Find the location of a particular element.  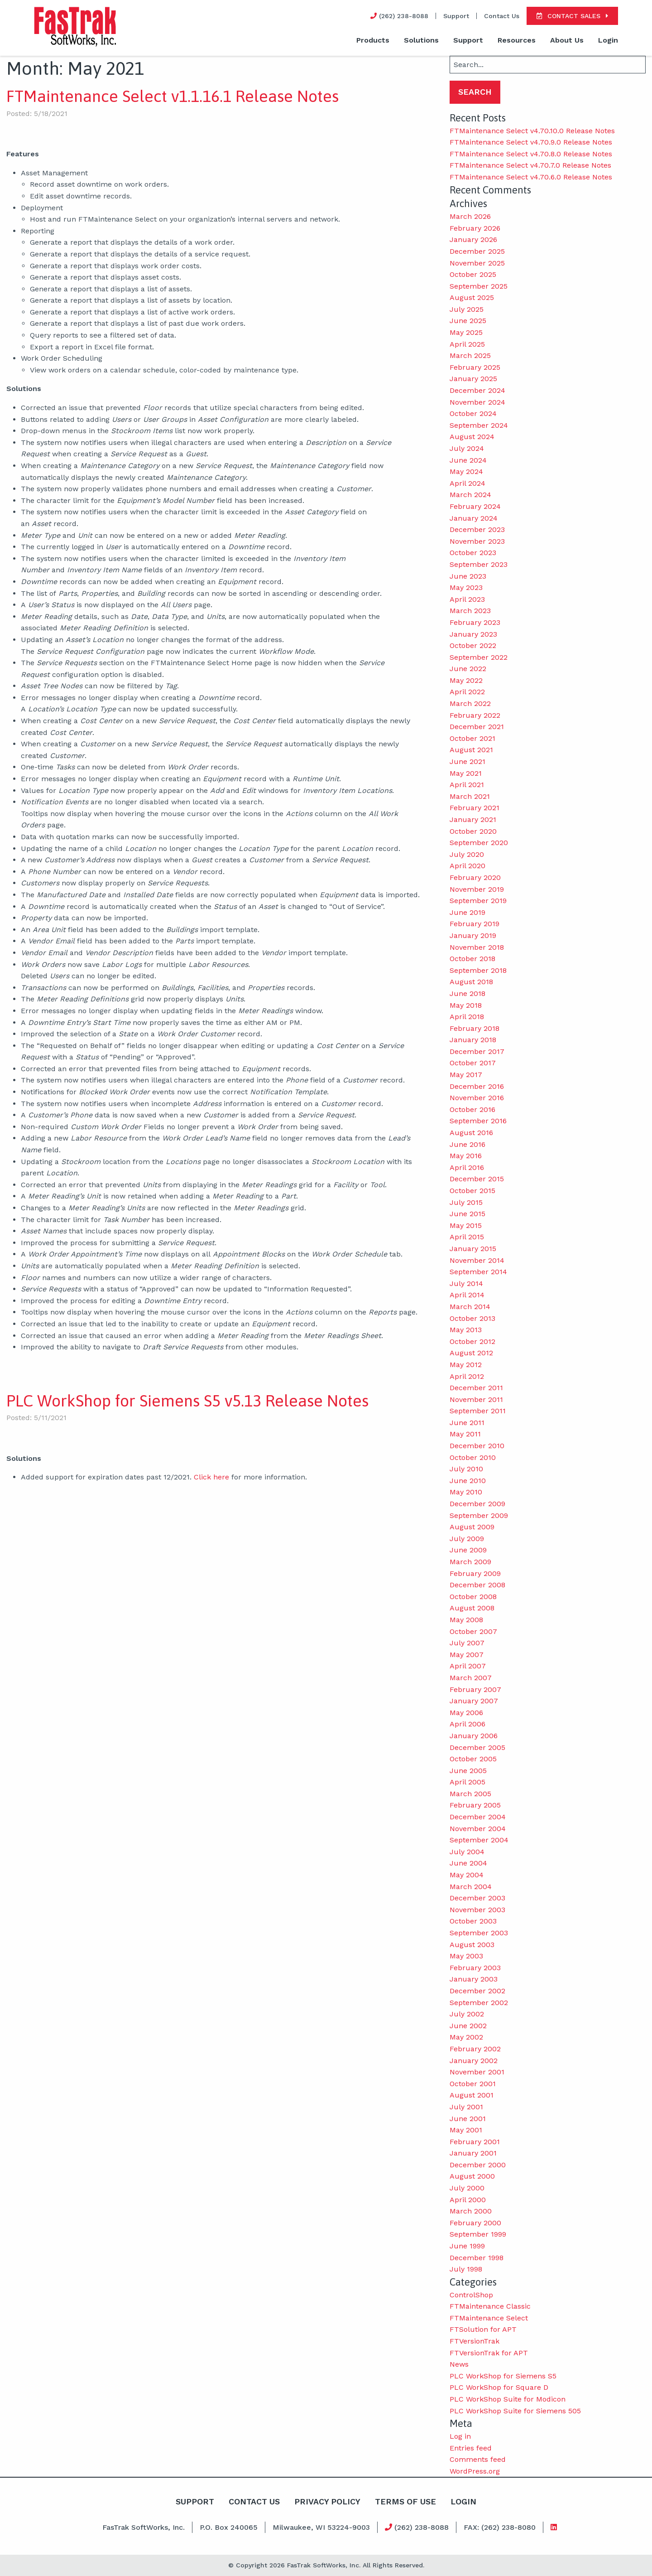

WordPress.org is located at coordinates (475, 2471).